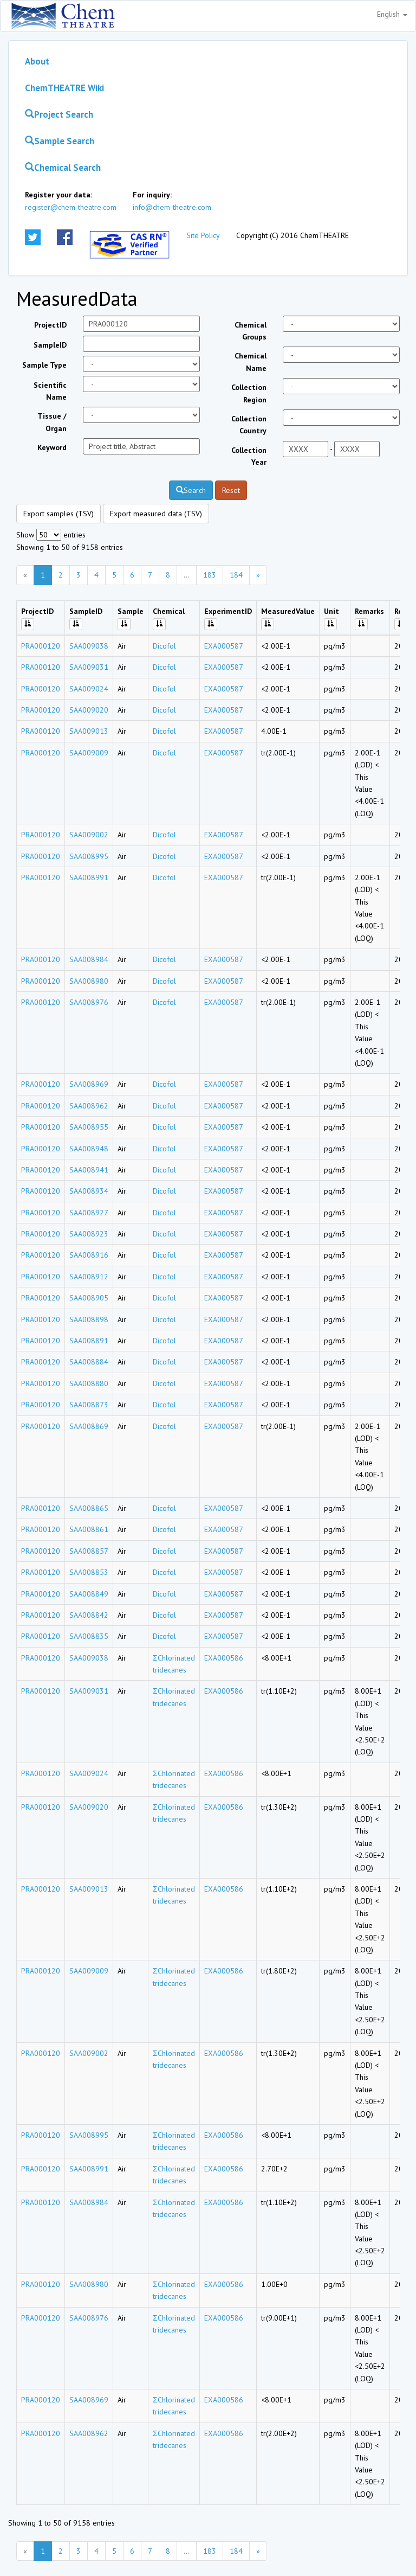 This screenshot has width=416, height=2576. What do you see at coordinates (172, 207) in the screenshot?
I see `info@chem-theatre.com` at bounding box center [172, 207].